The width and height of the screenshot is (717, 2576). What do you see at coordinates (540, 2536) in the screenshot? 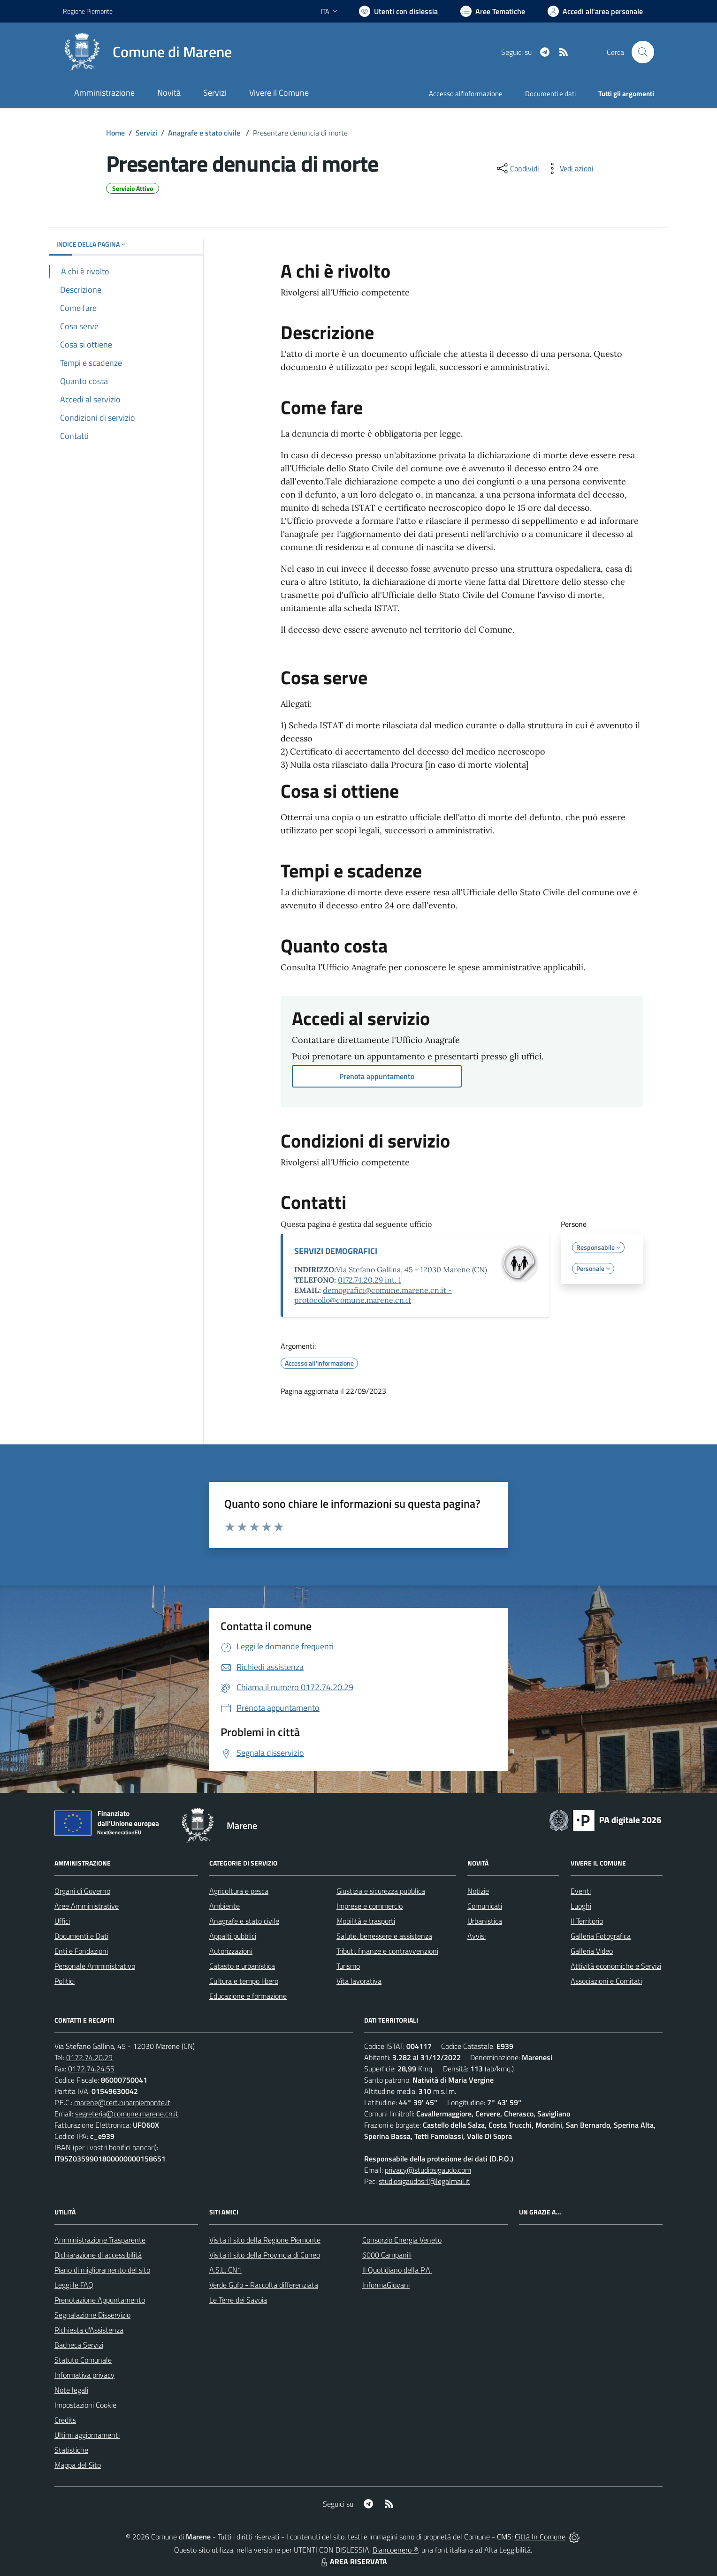
I see `Città In Comune` at bounding box center [540, 2536].